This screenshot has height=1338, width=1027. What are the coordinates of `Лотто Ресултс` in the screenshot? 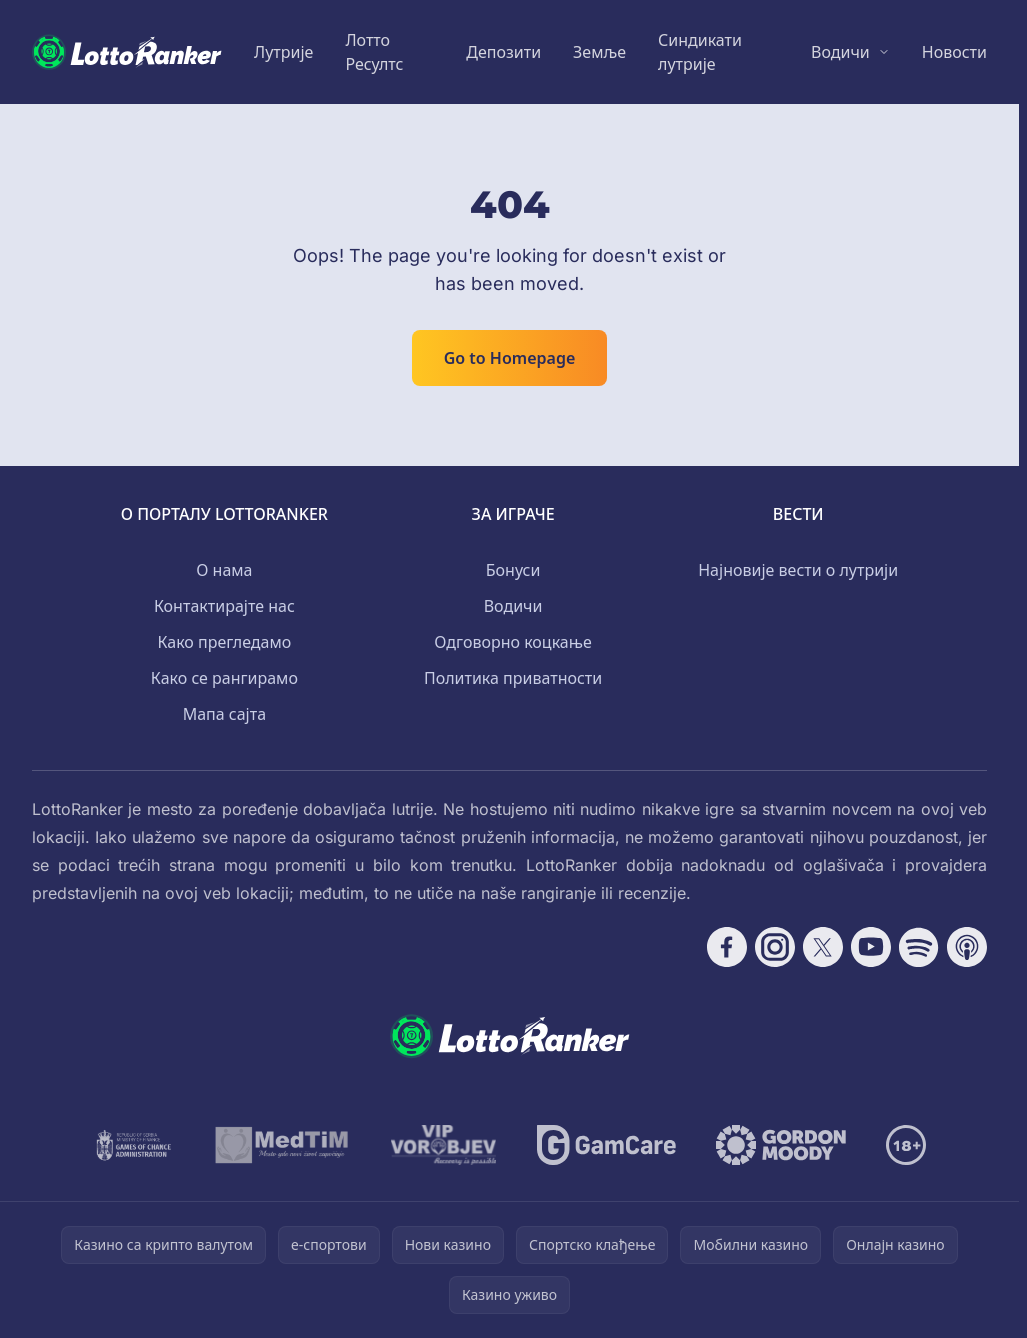 It's located at (374, 52).